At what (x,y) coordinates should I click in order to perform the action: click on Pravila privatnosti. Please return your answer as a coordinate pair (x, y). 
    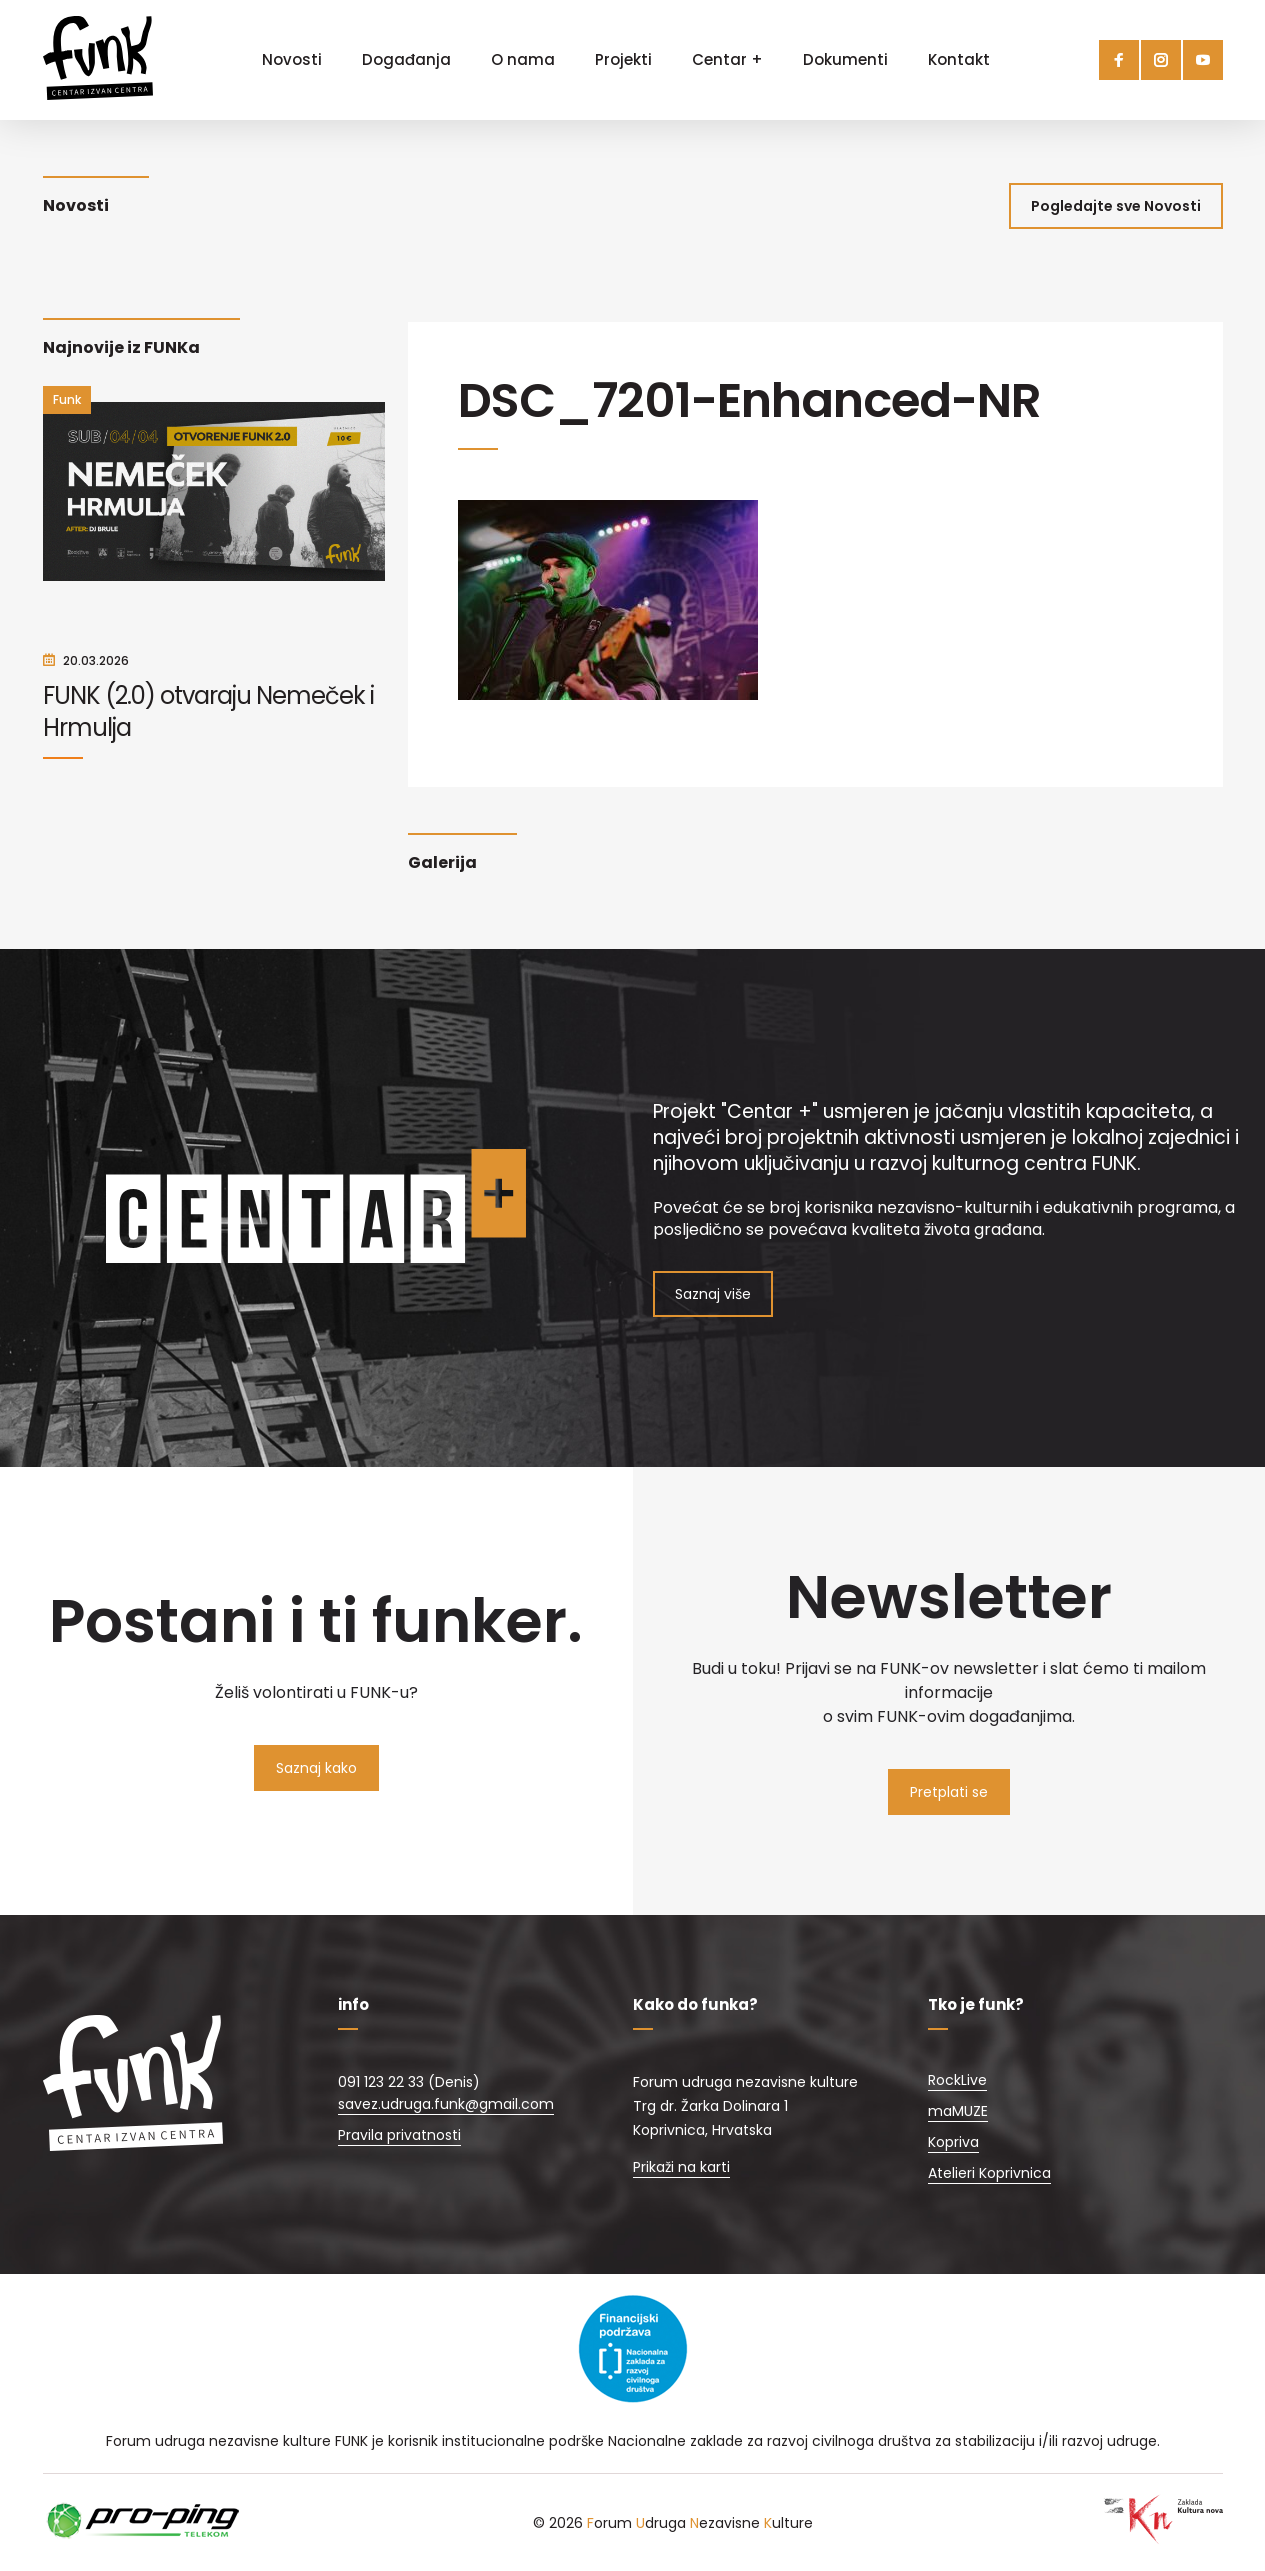
    Looking at the image, I should click on (399, 2135).